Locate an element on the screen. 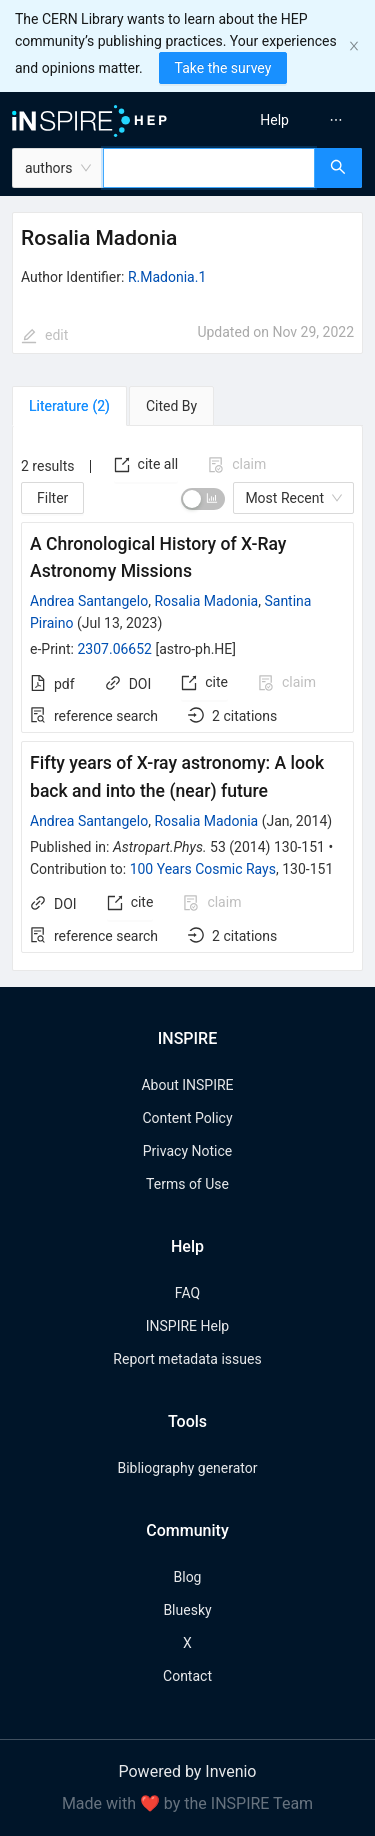  Powered by Invenio is located at coordinates (188, 1771).